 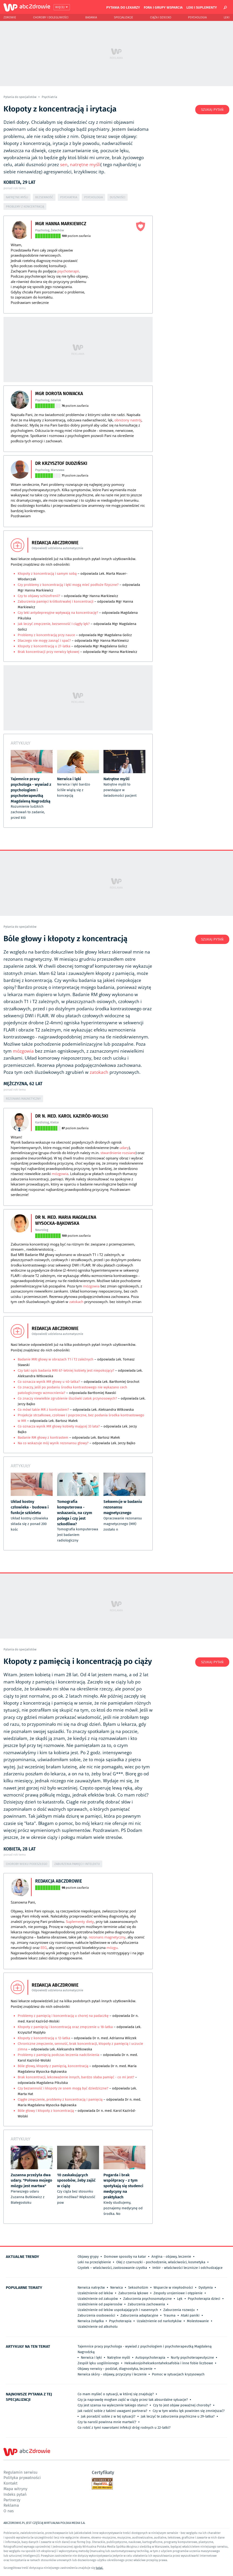 I want to click on Natrętne myśli, so click(x=17, y=197).